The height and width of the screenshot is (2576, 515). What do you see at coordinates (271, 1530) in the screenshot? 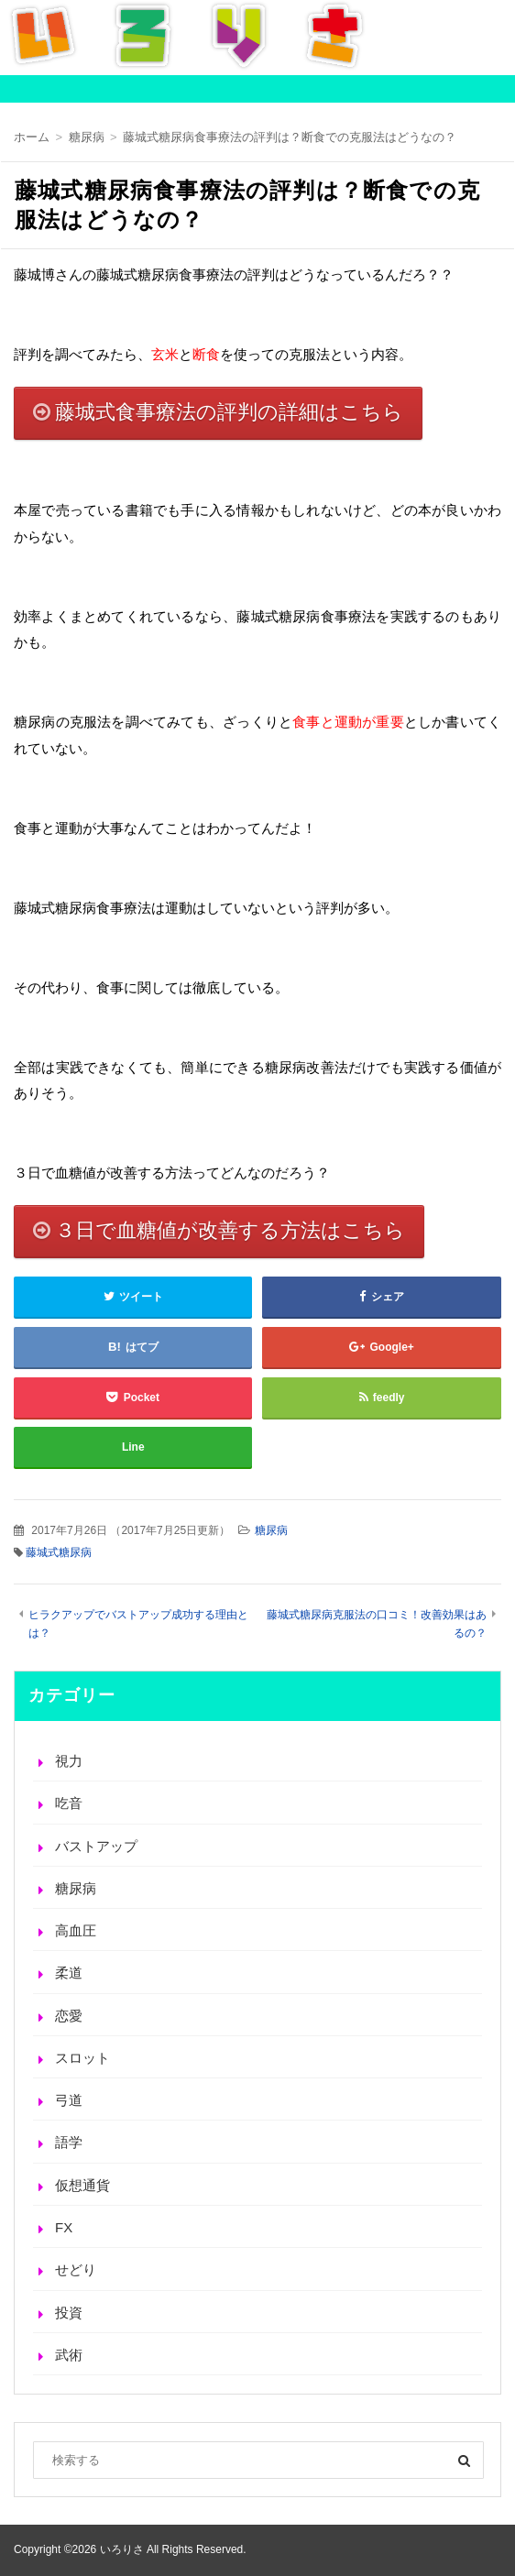
I see `糖尿病` at bounding box center [271, 1530].